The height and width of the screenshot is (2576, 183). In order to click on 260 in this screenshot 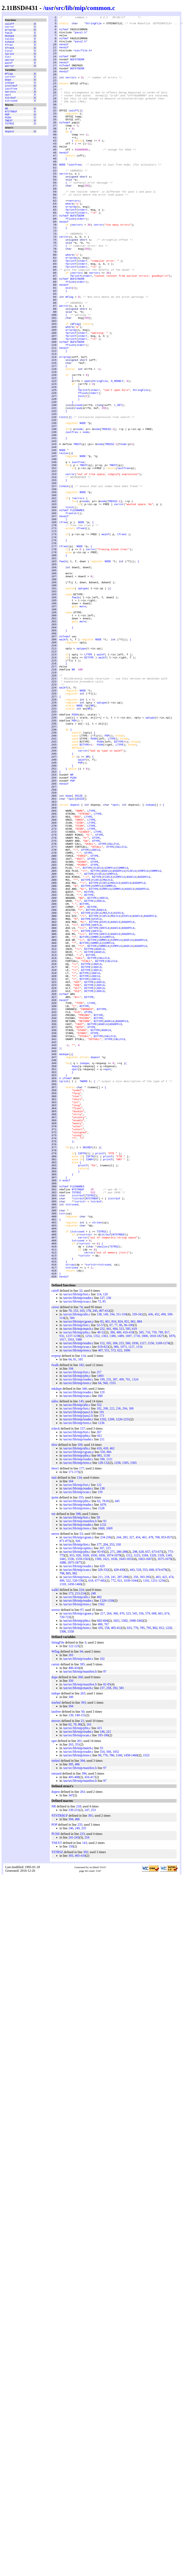, I will do `click(80, 1929)`.